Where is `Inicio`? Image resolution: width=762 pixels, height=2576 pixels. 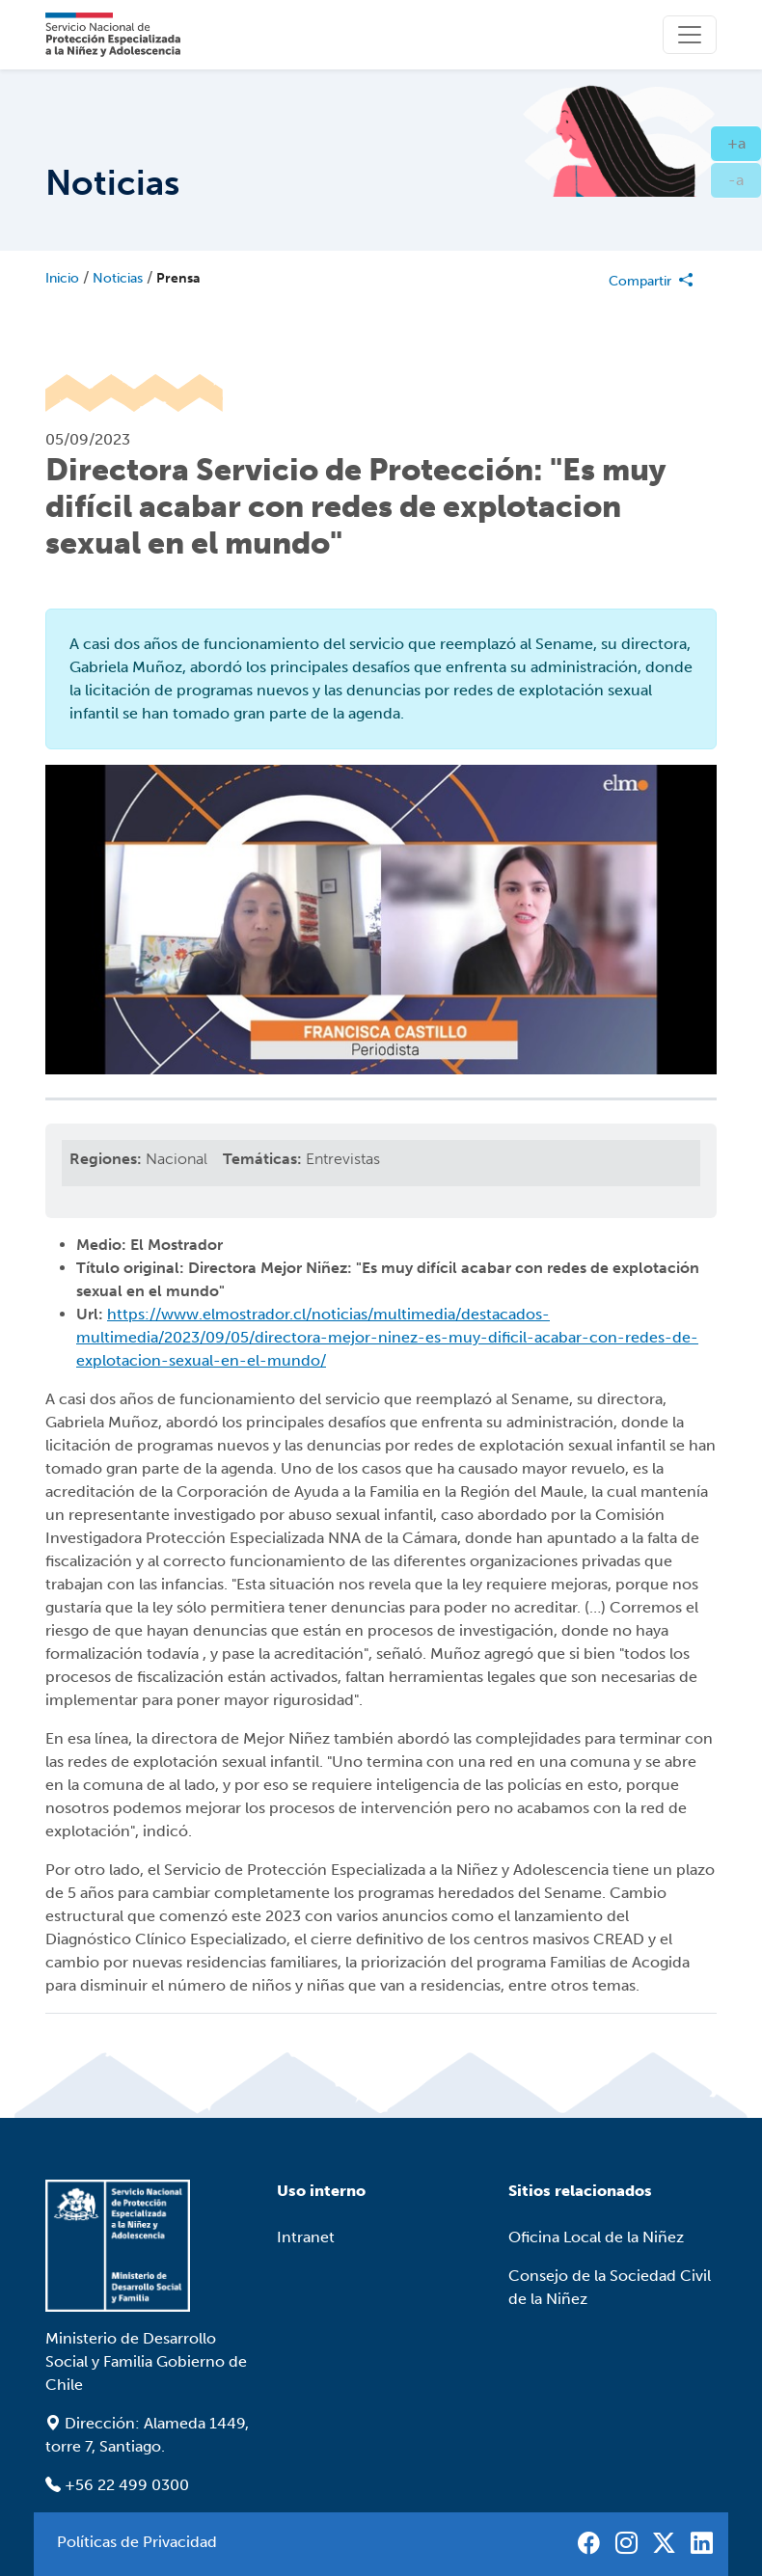
Inicio is located at coordinates (62, 278).